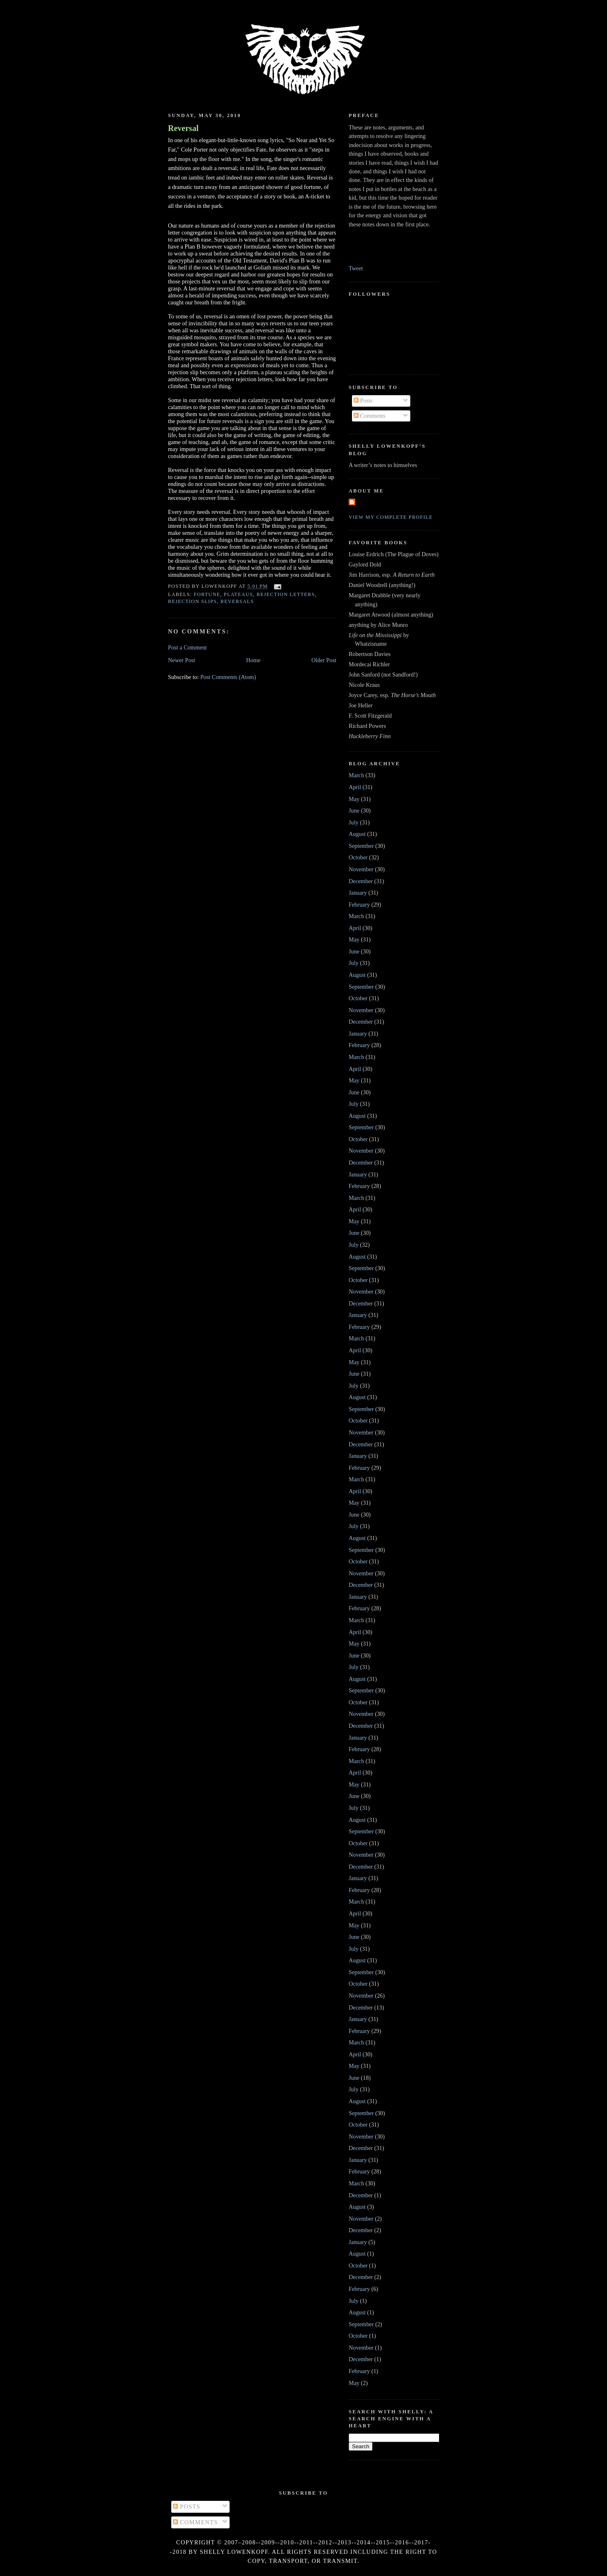  What do you see at coordinates (192, 601) in the screenshot?
I see `rejection slips` at bounding box center [192, 601].